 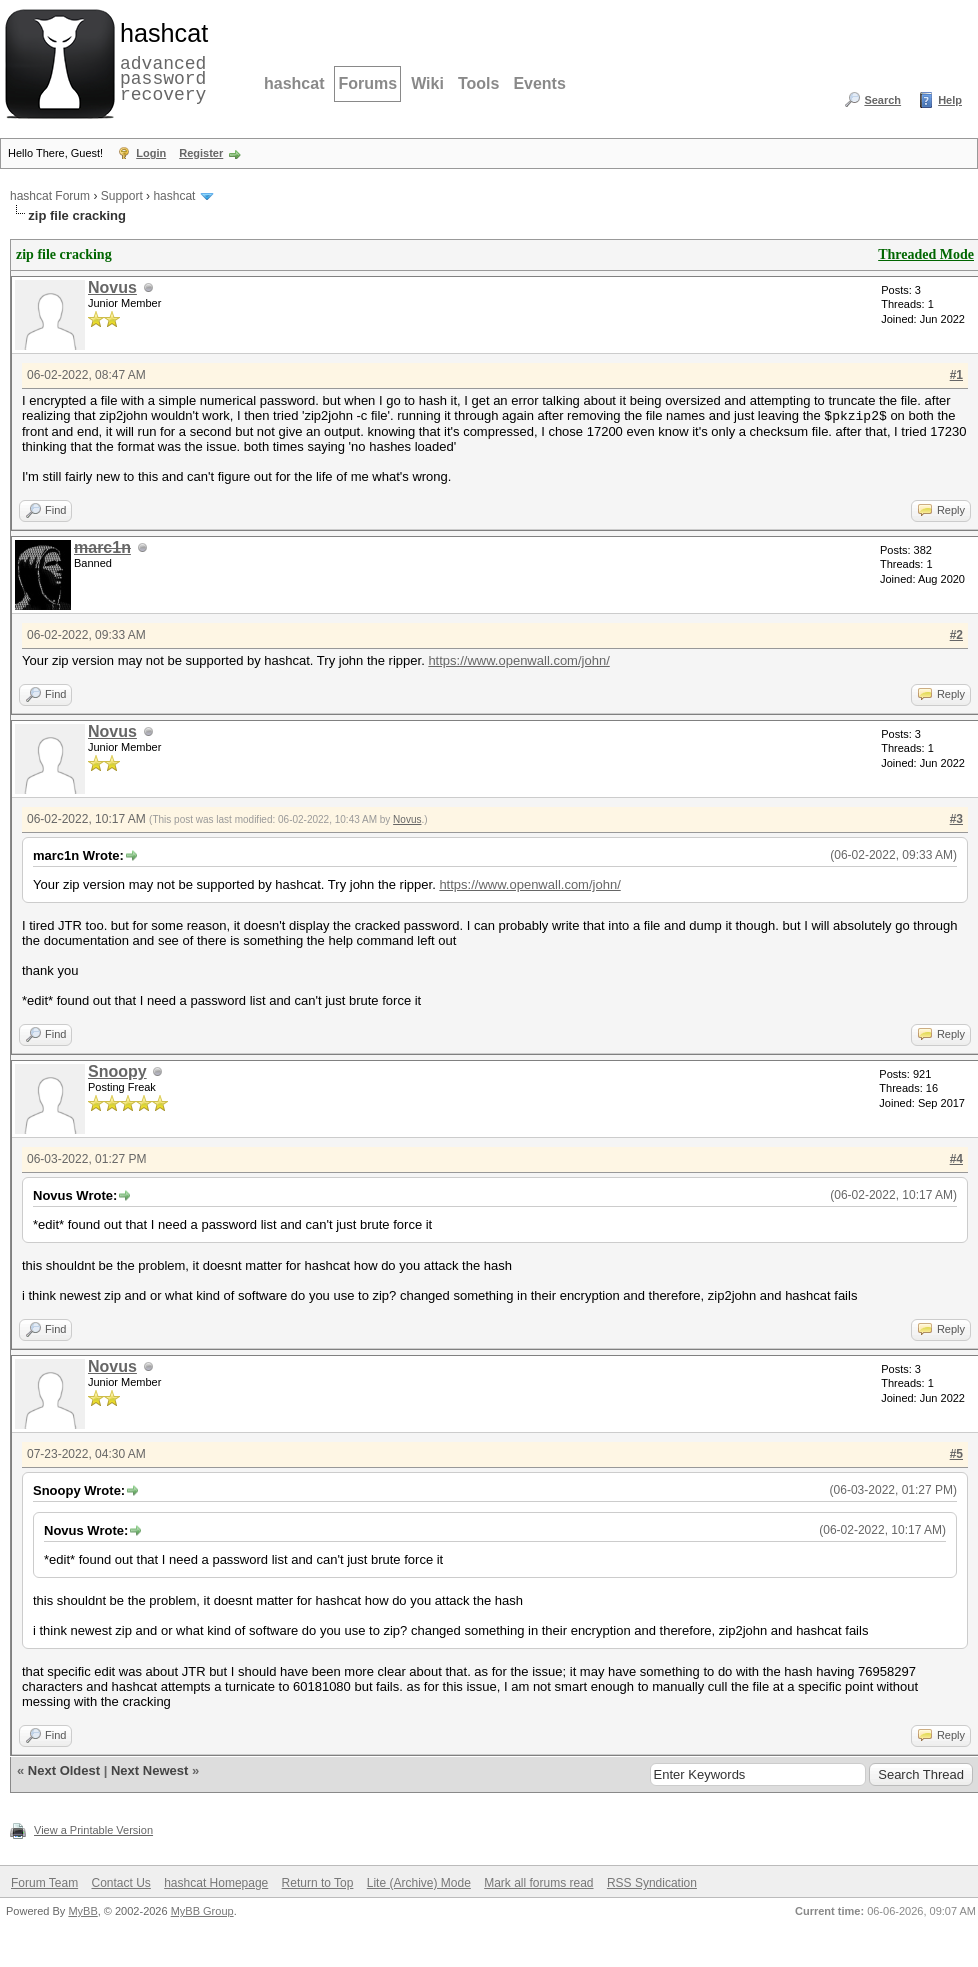 I want to click on Tools, so click(x=478, y=83).